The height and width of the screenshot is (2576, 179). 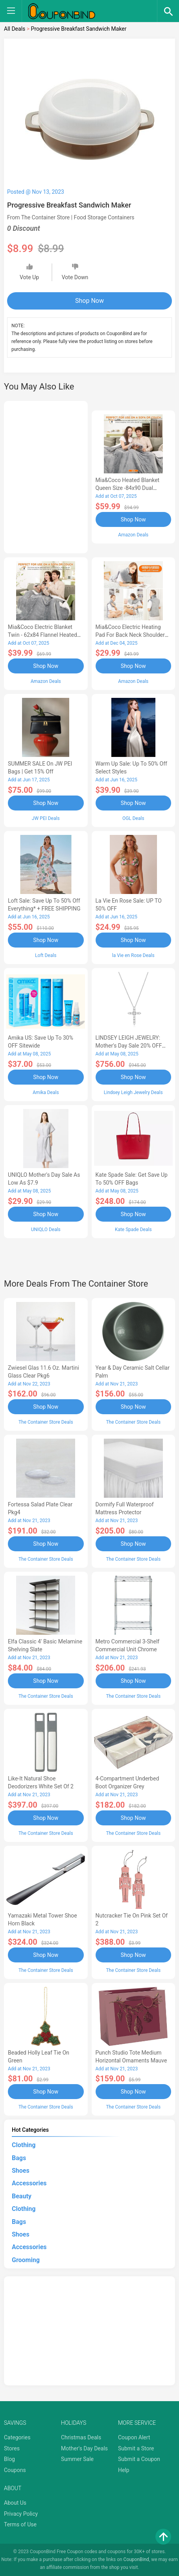 What do you see at coordinates (26, 2260) in the screenshot?
I see `Grooming` at bounding box center [26, 2260].